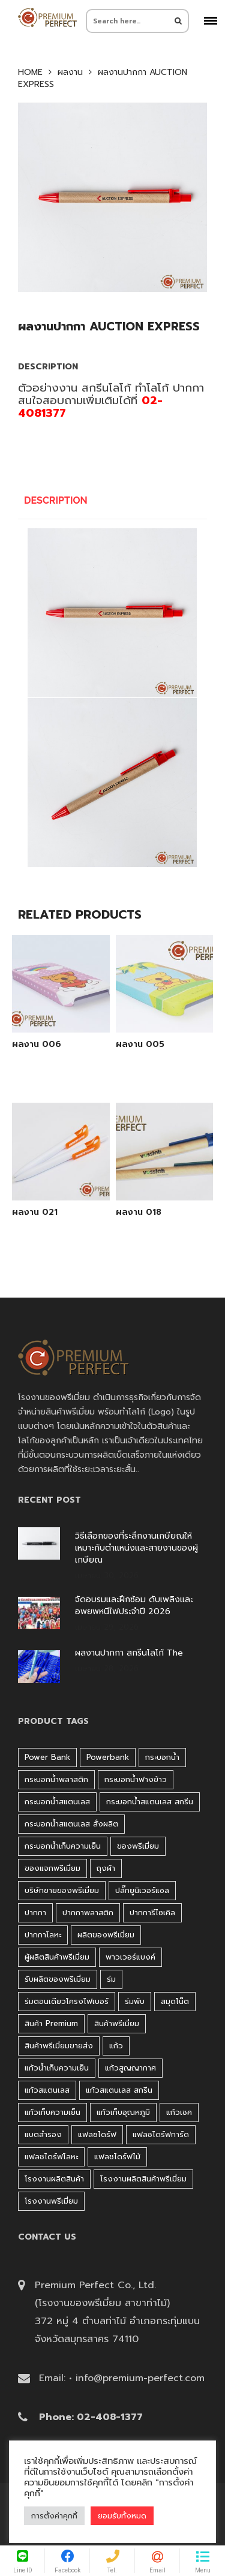 This screenshot has width=225, height=2576. Describe the element at coordinates (51, 2201) in the screenshot. I see `โรงงานพรีเมี่ยม [โรงงานพรีเมี่ยม (44 products)]` at that location.